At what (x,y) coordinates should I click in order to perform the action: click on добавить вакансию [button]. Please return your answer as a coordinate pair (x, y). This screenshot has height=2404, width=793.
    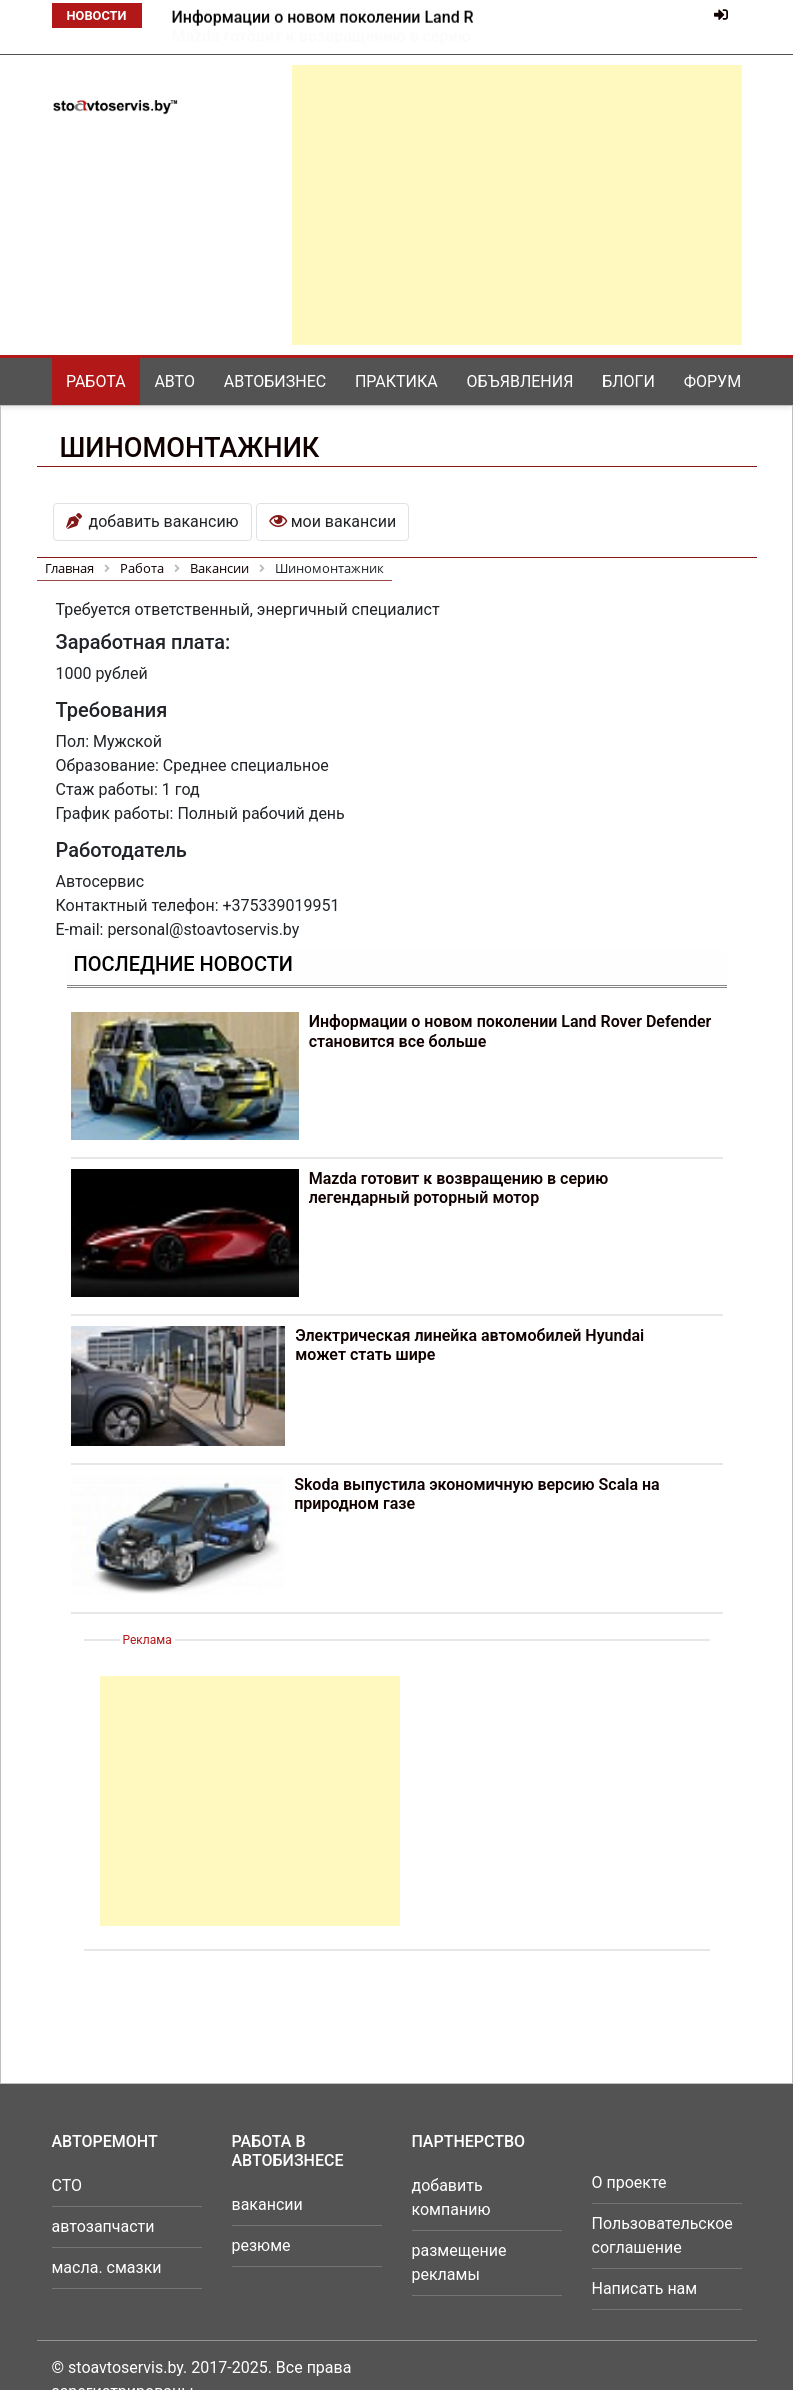
    Looking at the image, I should click on (152, 521).